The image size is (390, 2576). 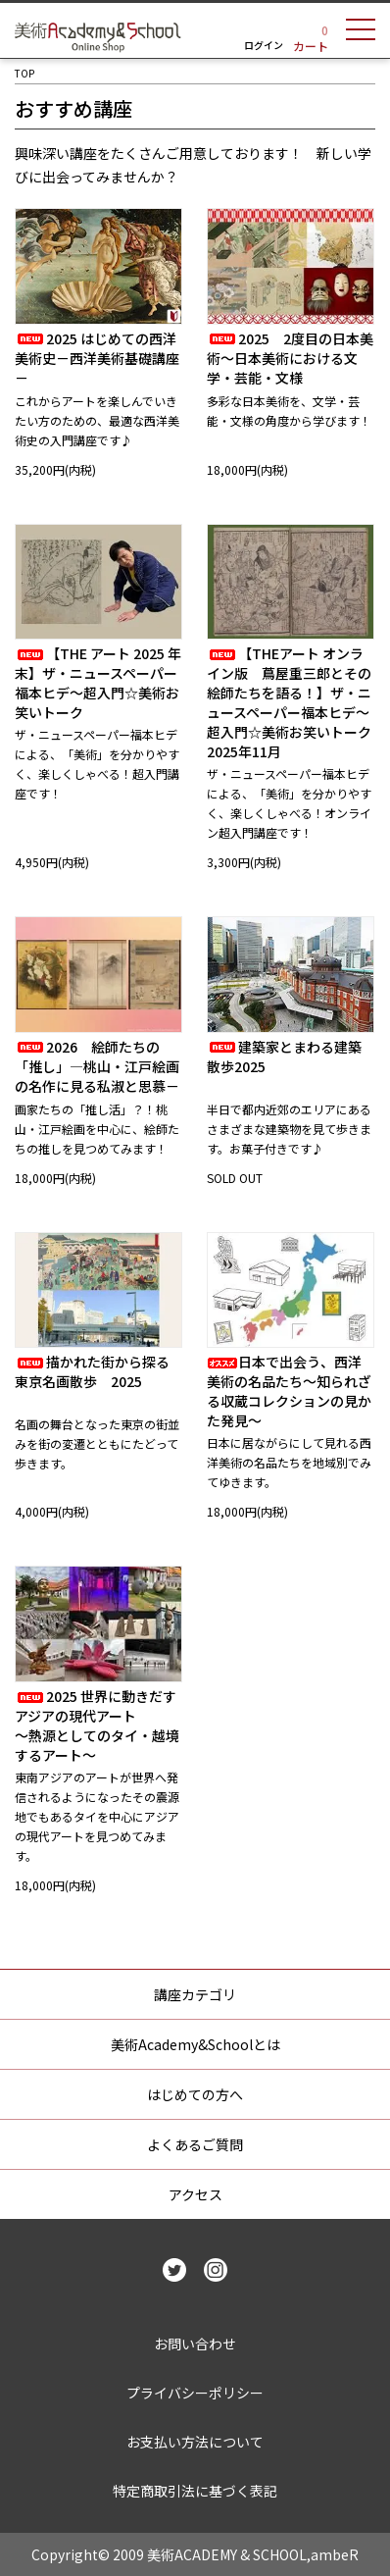 I want to click on 2025 世界に動きだすアジアの現代アート～熱源としてのタイ・越境するアート～, so click(x=97, y=1725).